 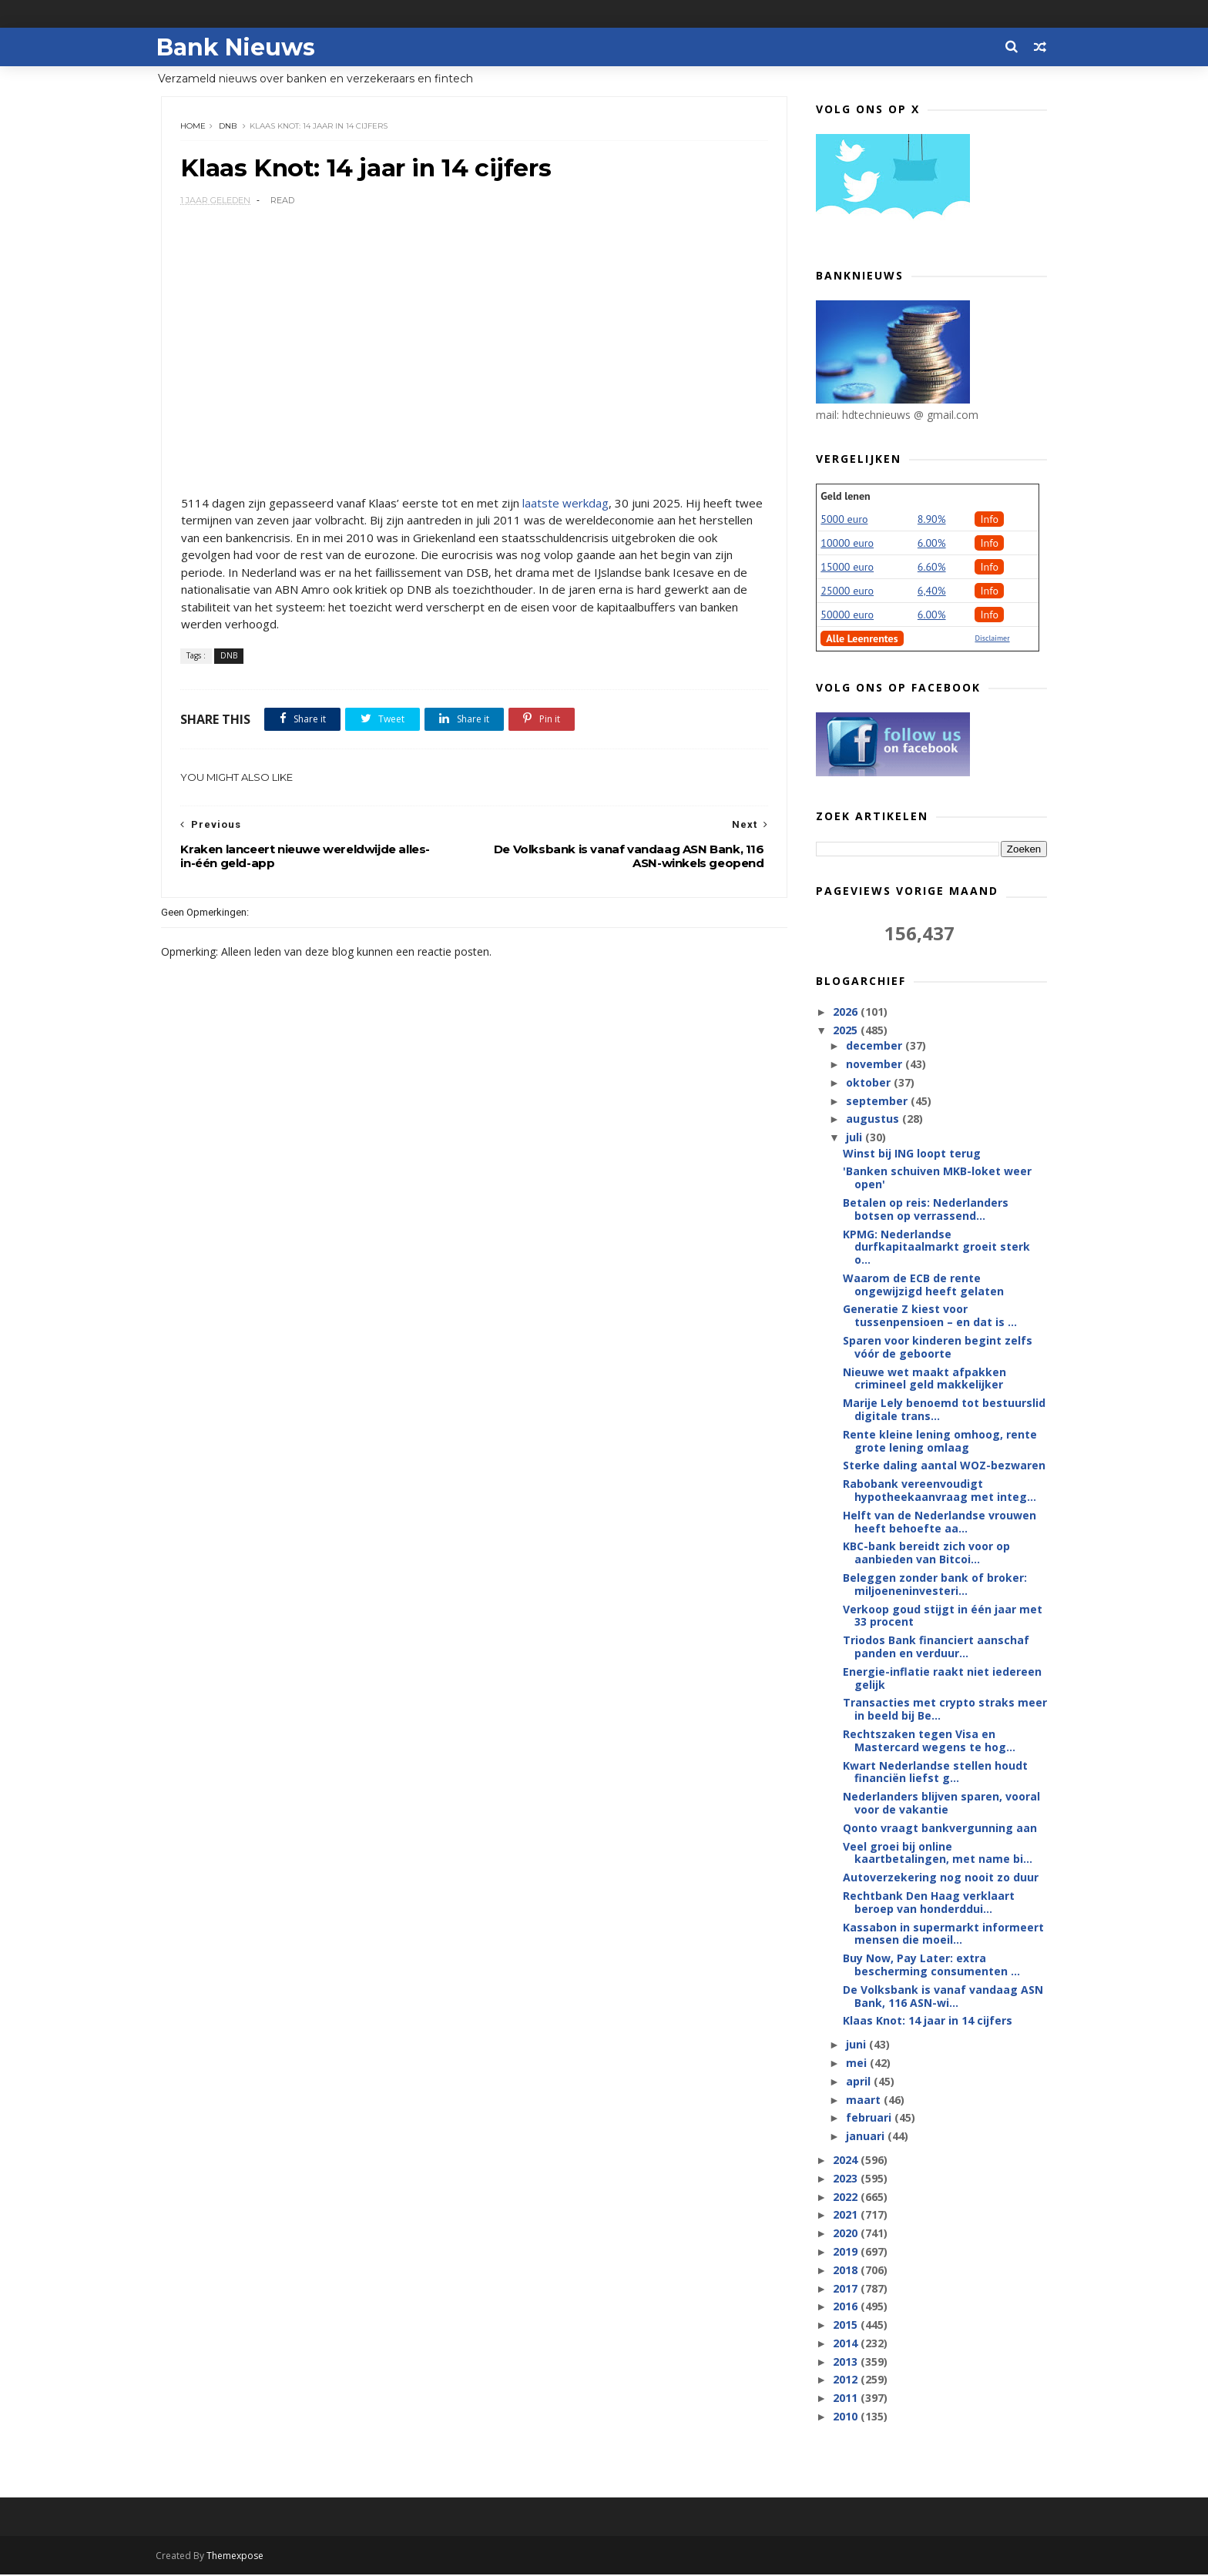 I want to click on Waarom de ECB de rente ongewijzigd heeft gelaten, so click(x=923, y=1285).